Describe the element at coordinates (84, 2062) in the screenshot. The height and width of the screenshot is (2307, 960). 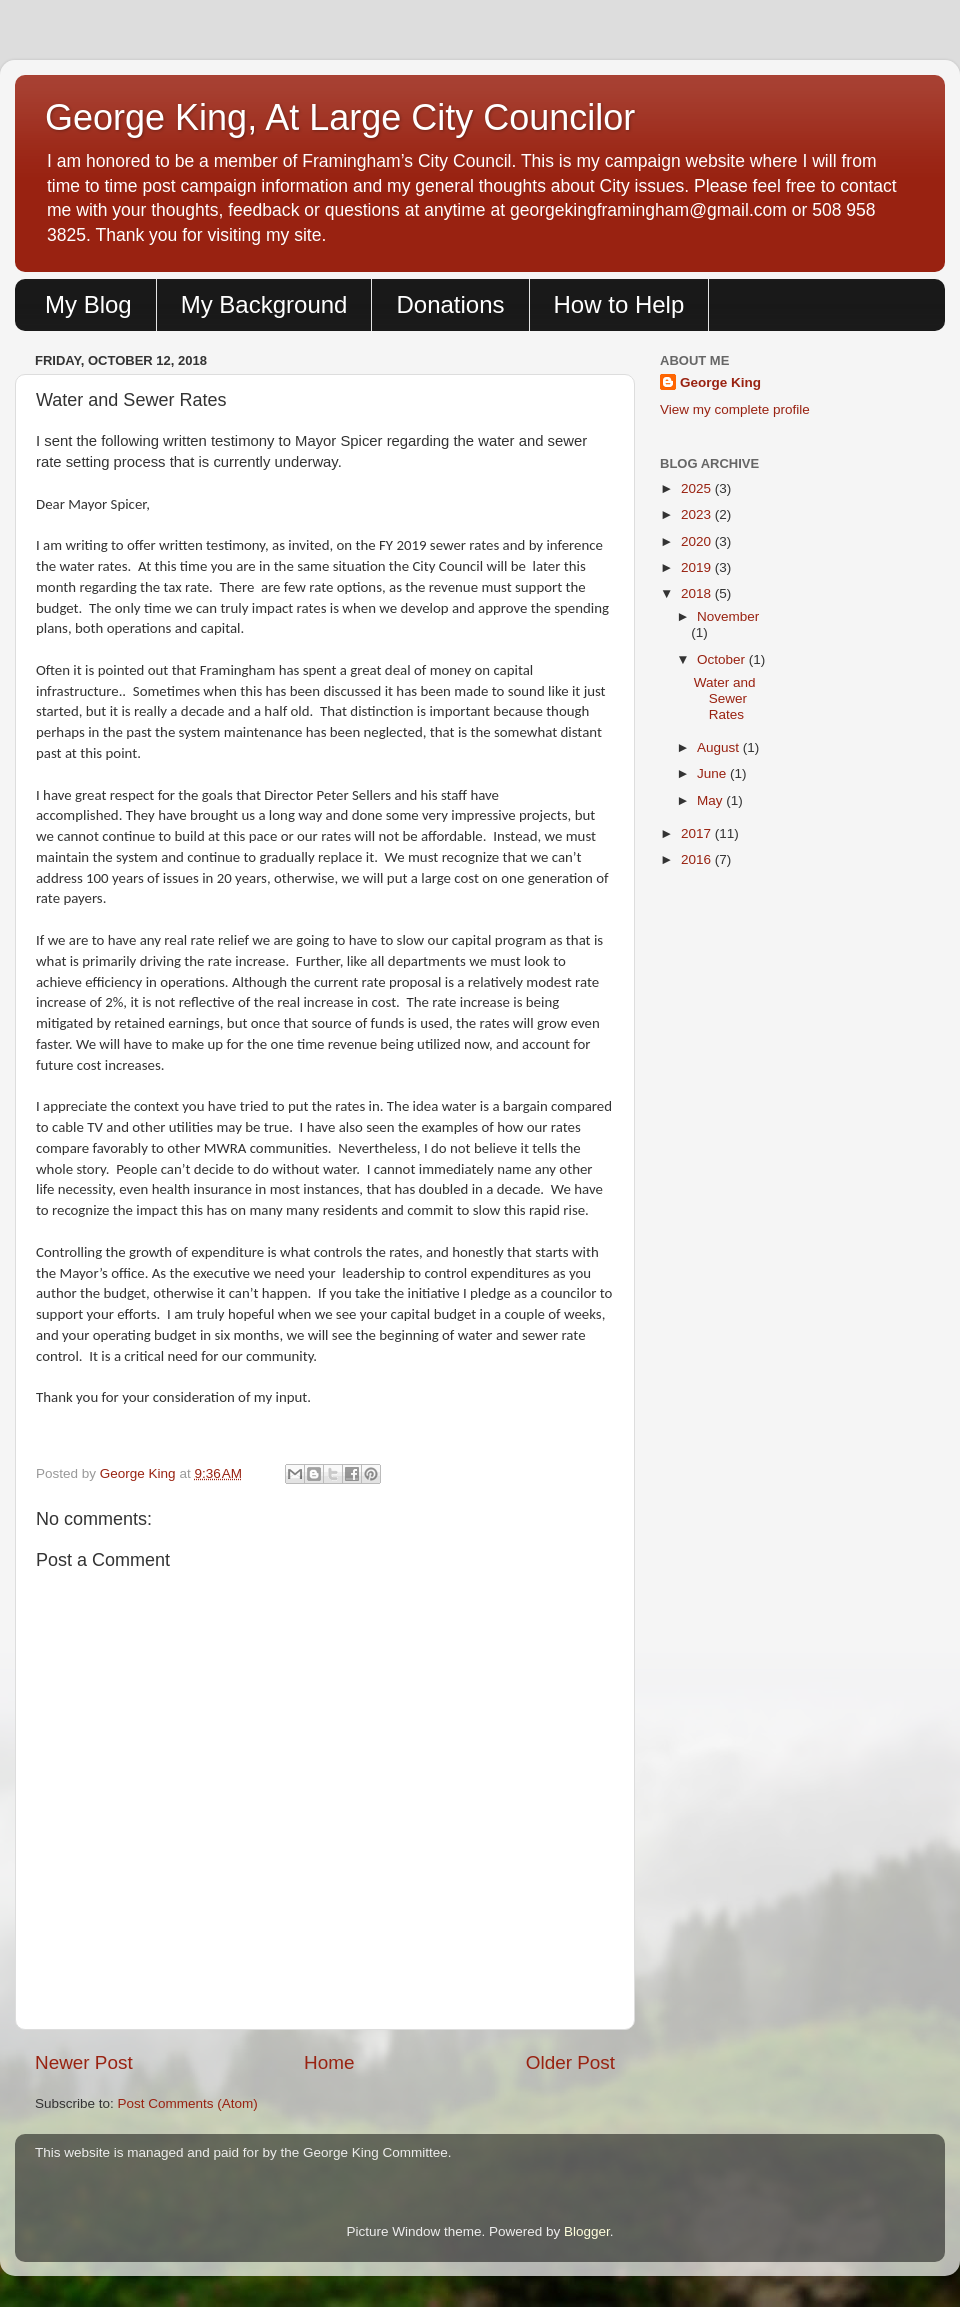
I see `Newer Post` at that location.